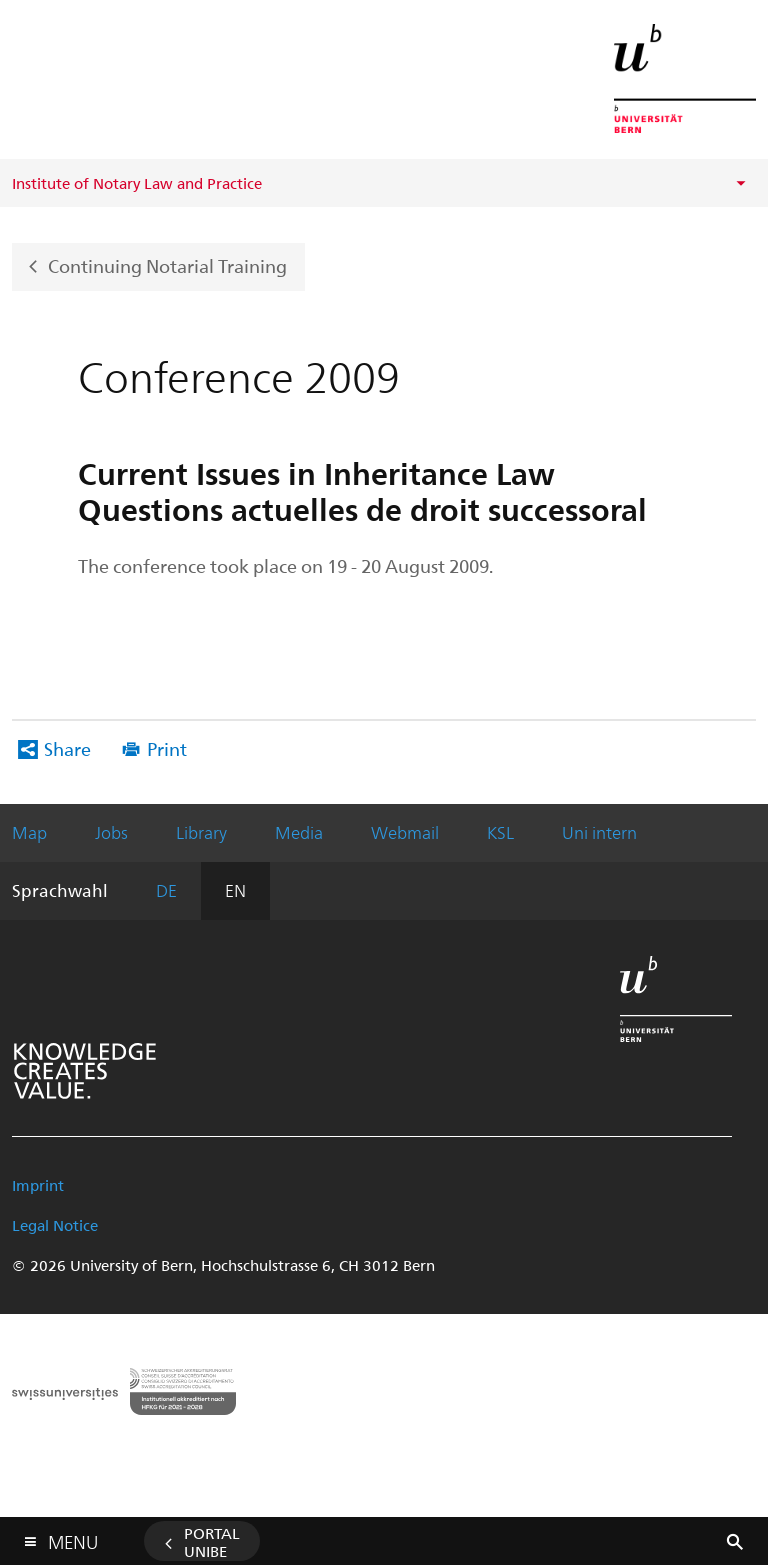  What do you see at coordinates (500, 832) in the screenshot?
I see `KSL` at bounding box center [500, 832].